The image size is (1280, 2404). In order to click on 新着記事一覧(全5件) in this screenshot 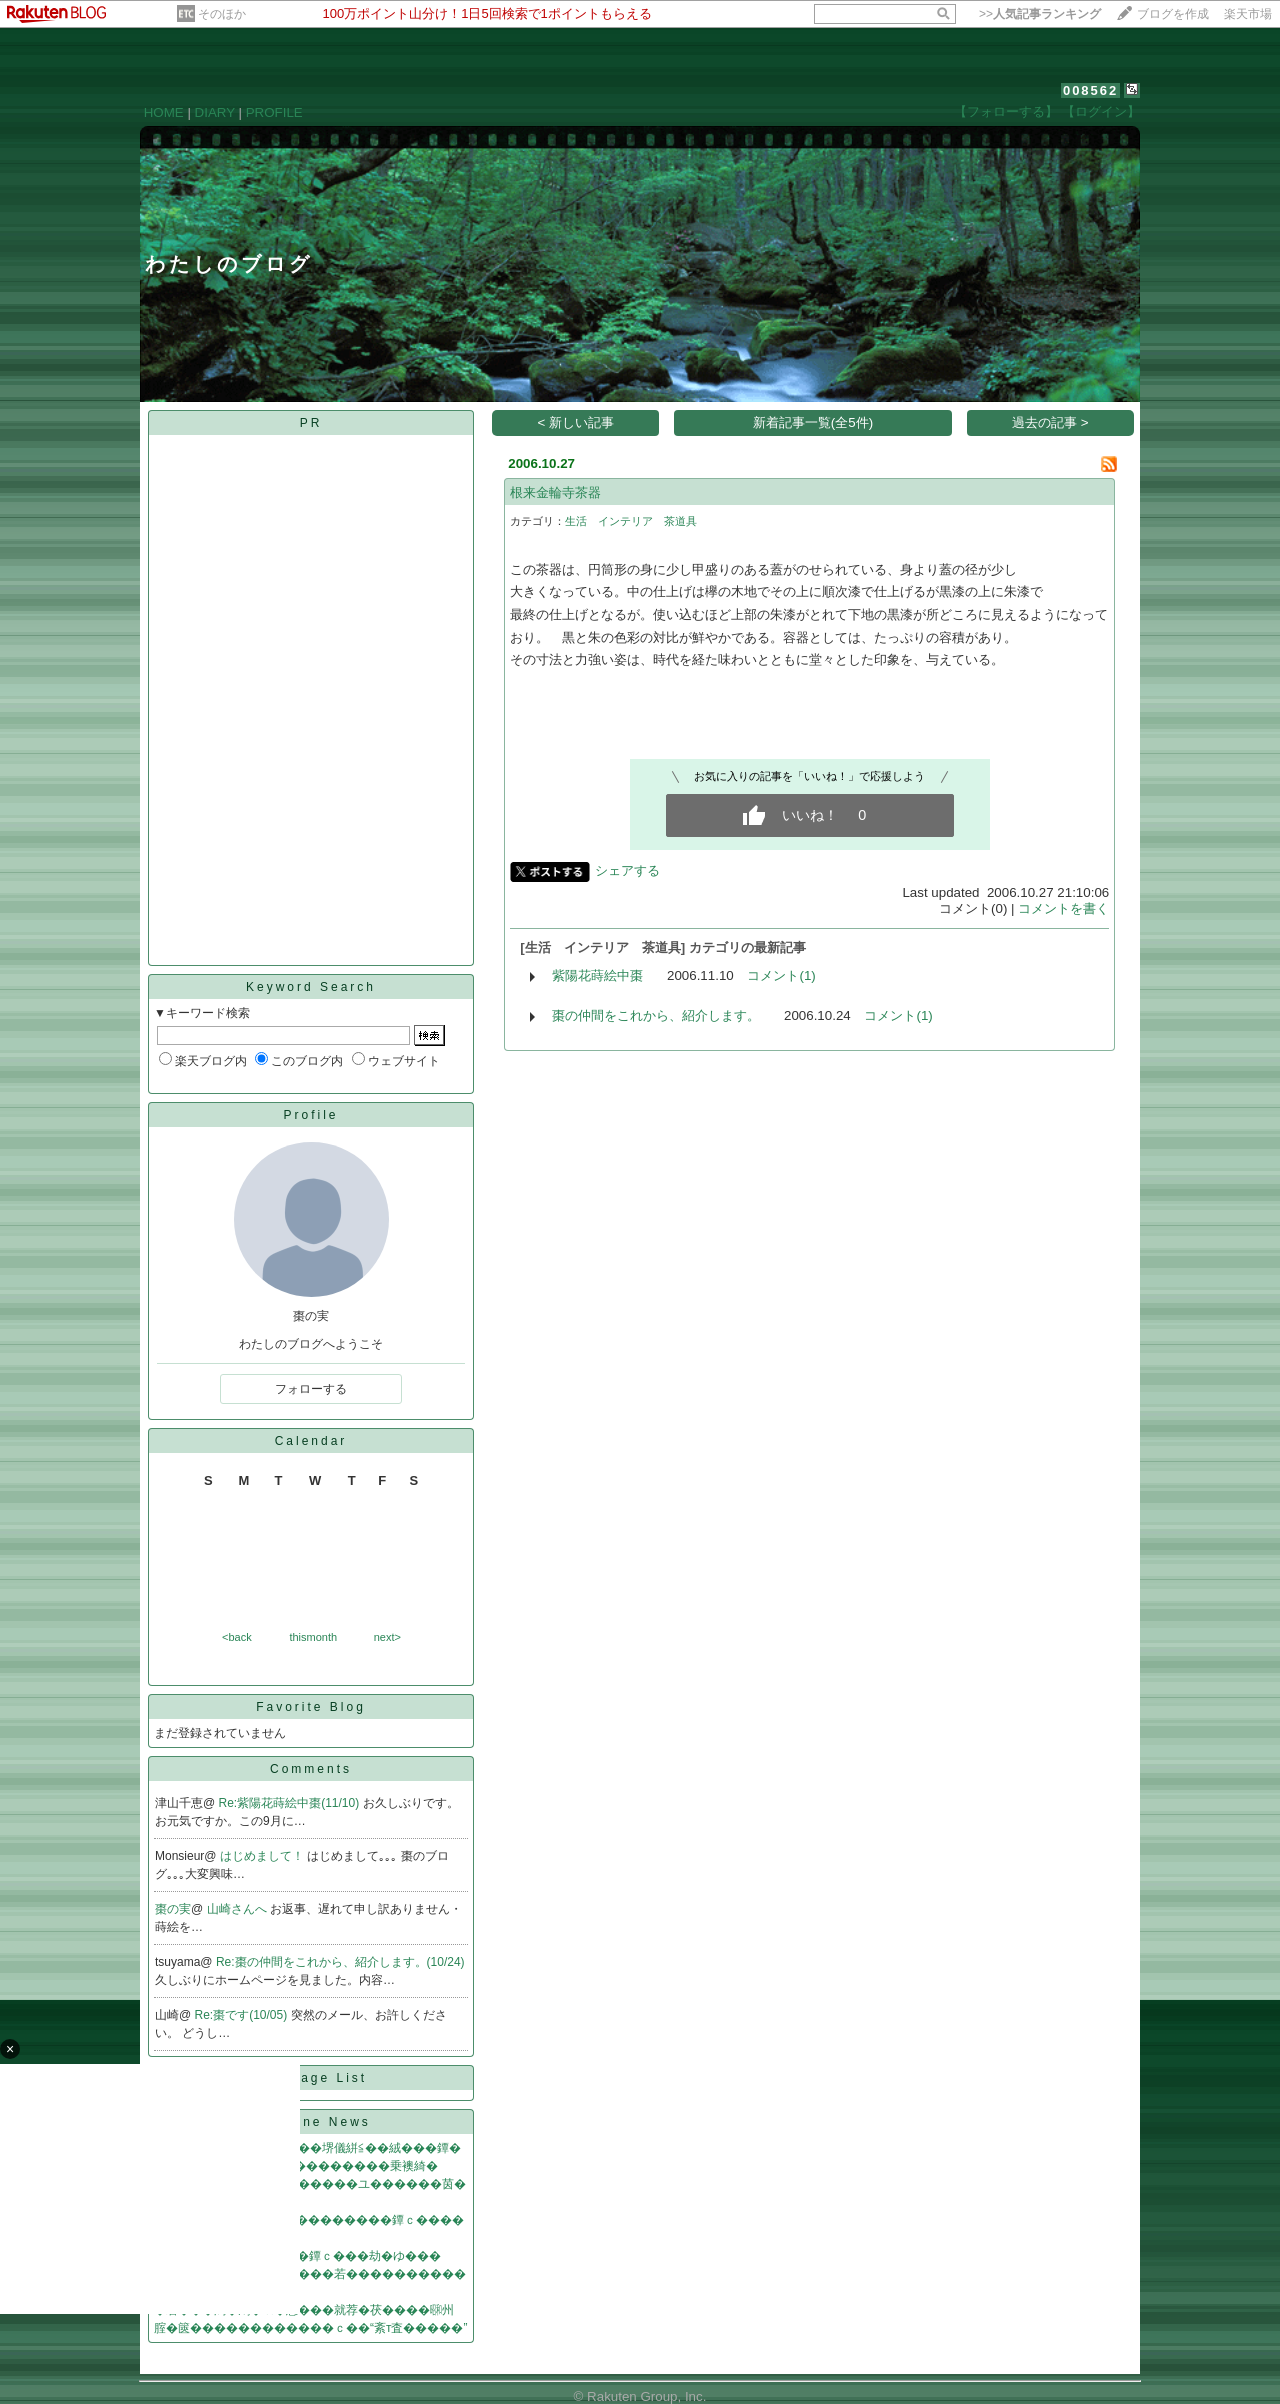, I will do `click(813, 422)`.